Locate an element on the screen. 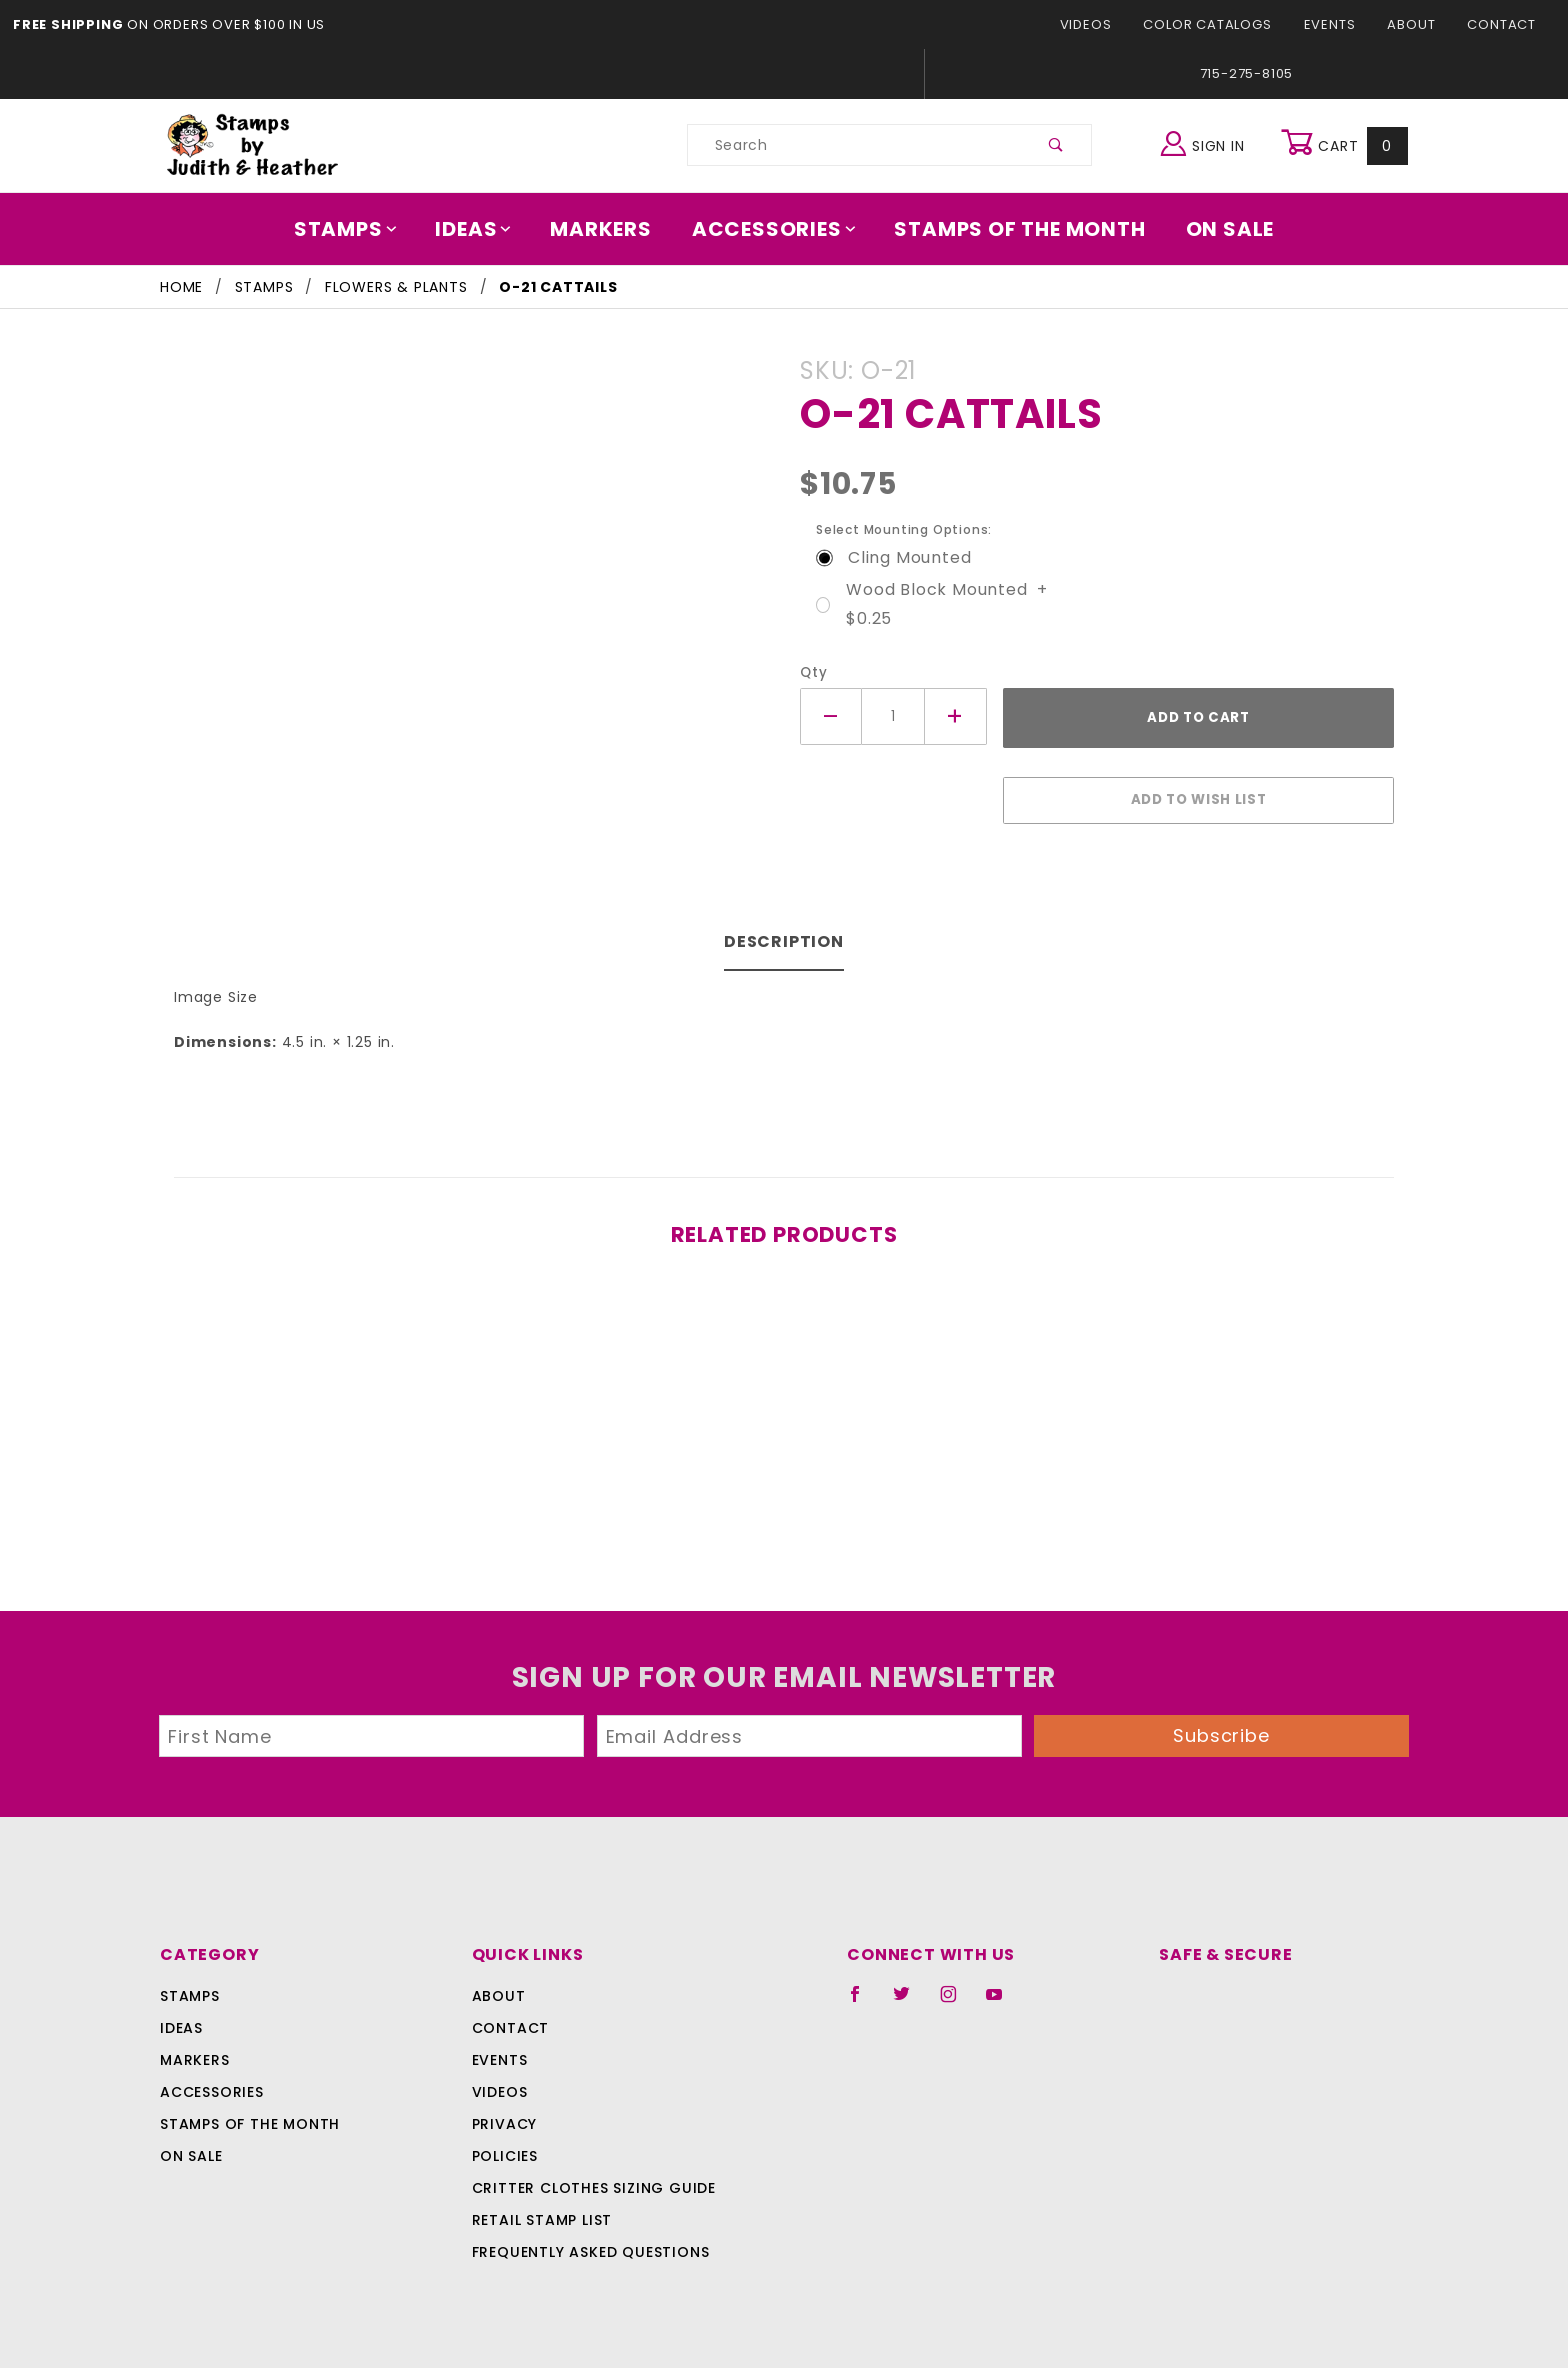  Qty is located at coordinates (811, 672).